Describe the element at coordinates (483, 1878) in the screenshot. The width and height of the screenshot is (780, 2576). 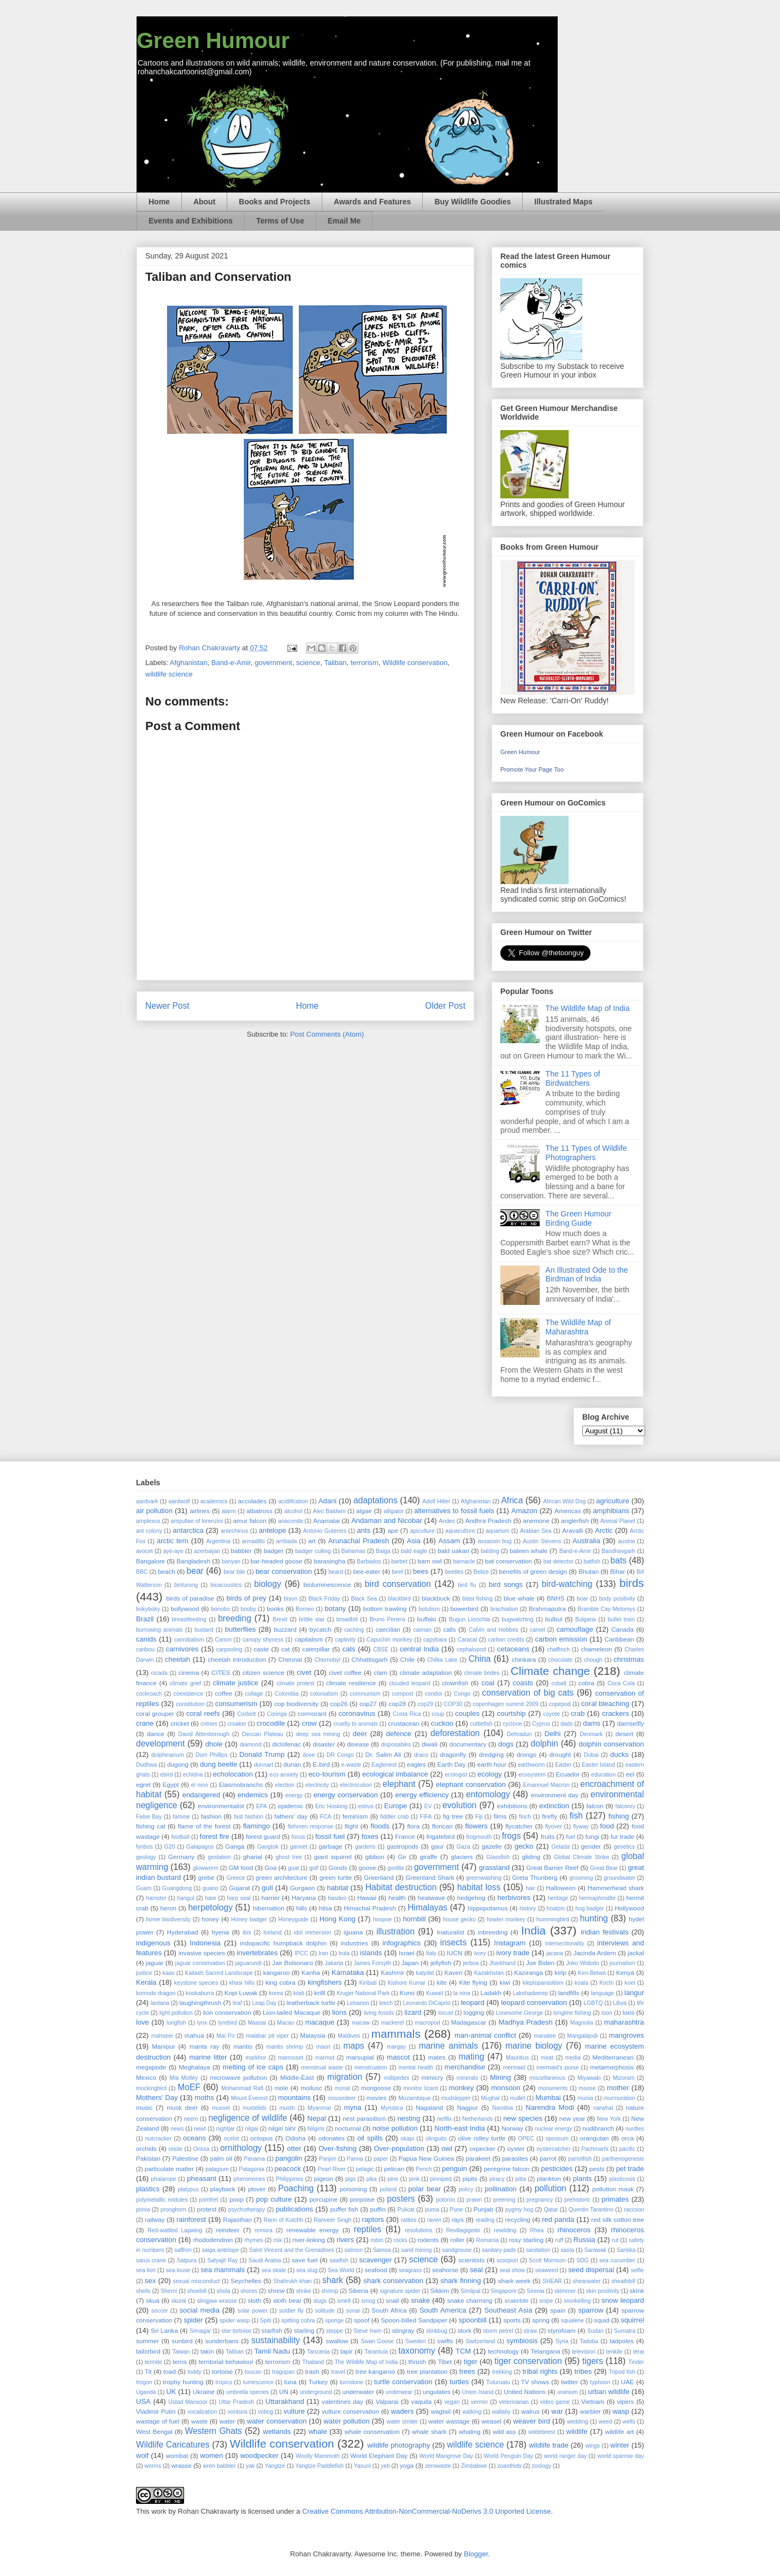
I see `greenwashing` at that location.